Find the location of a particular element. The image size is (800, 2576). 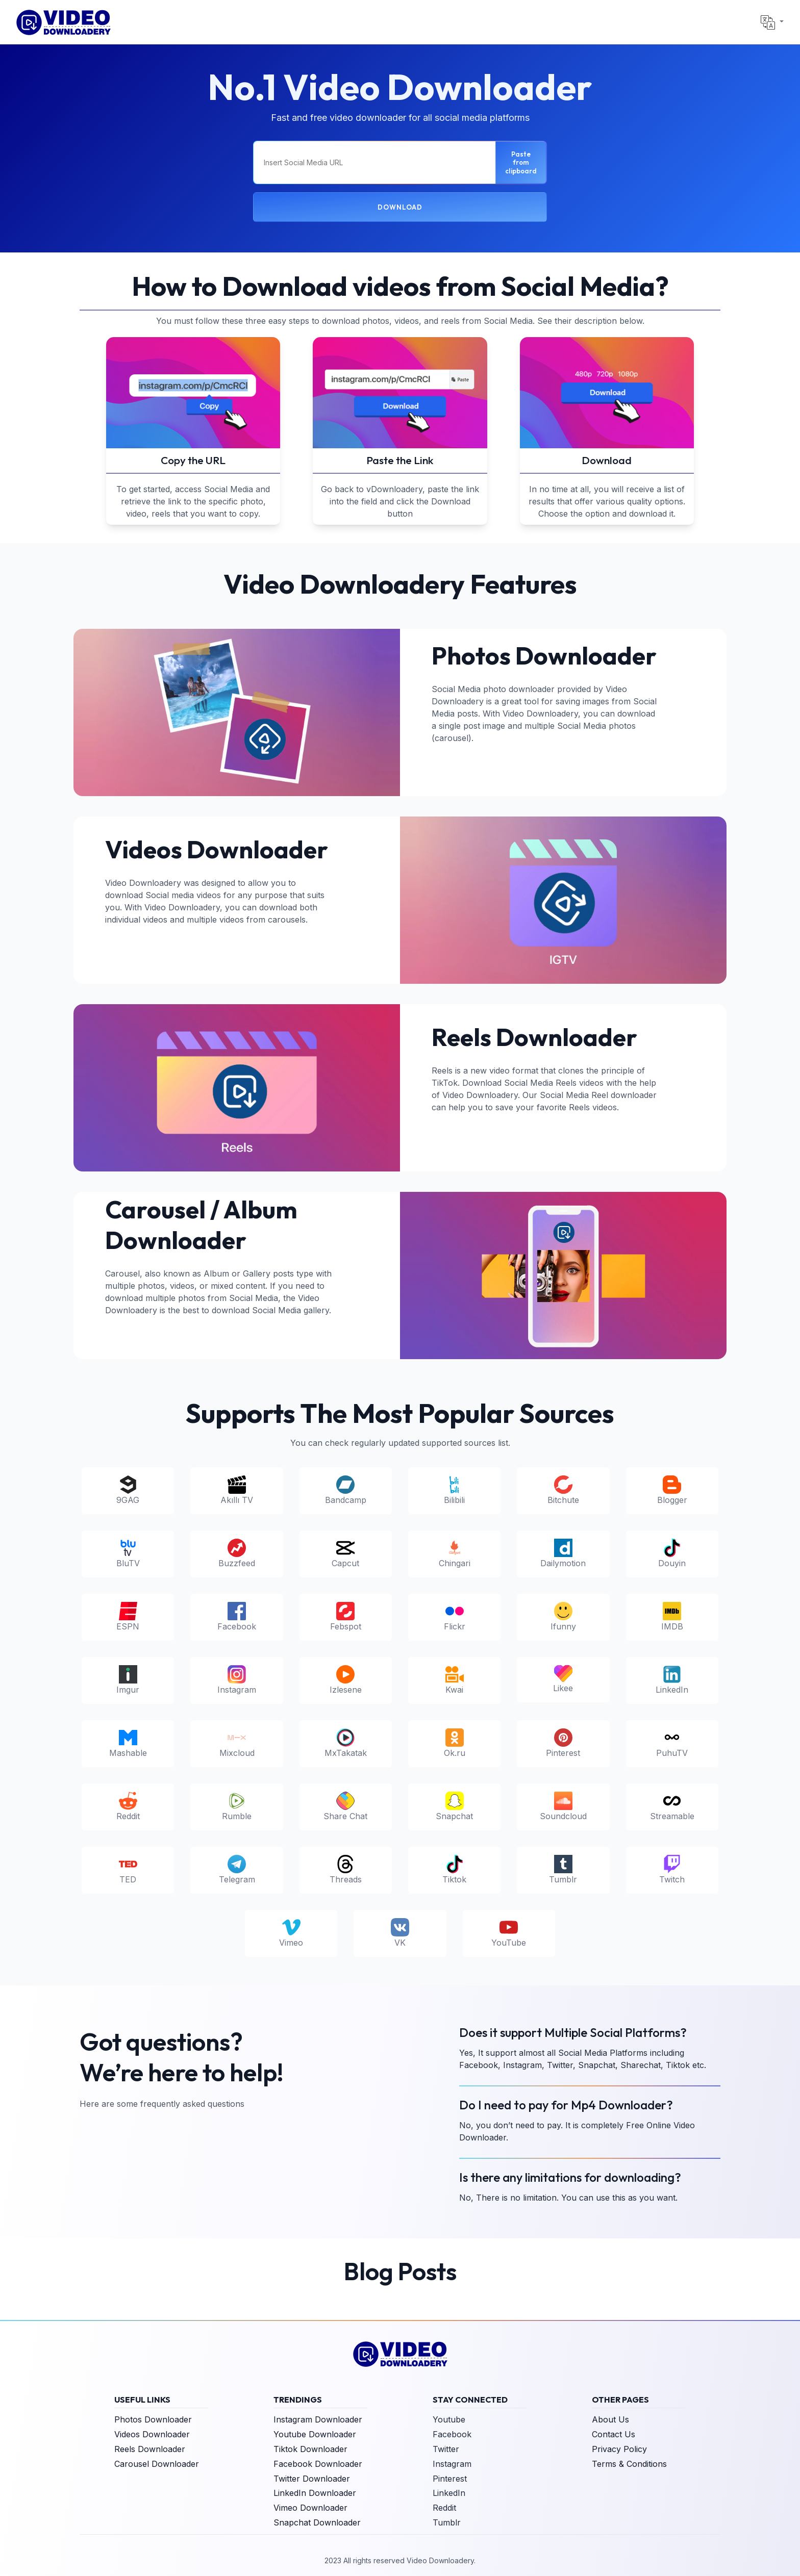

Buzzfeed is located at coordinates (236, 1553).